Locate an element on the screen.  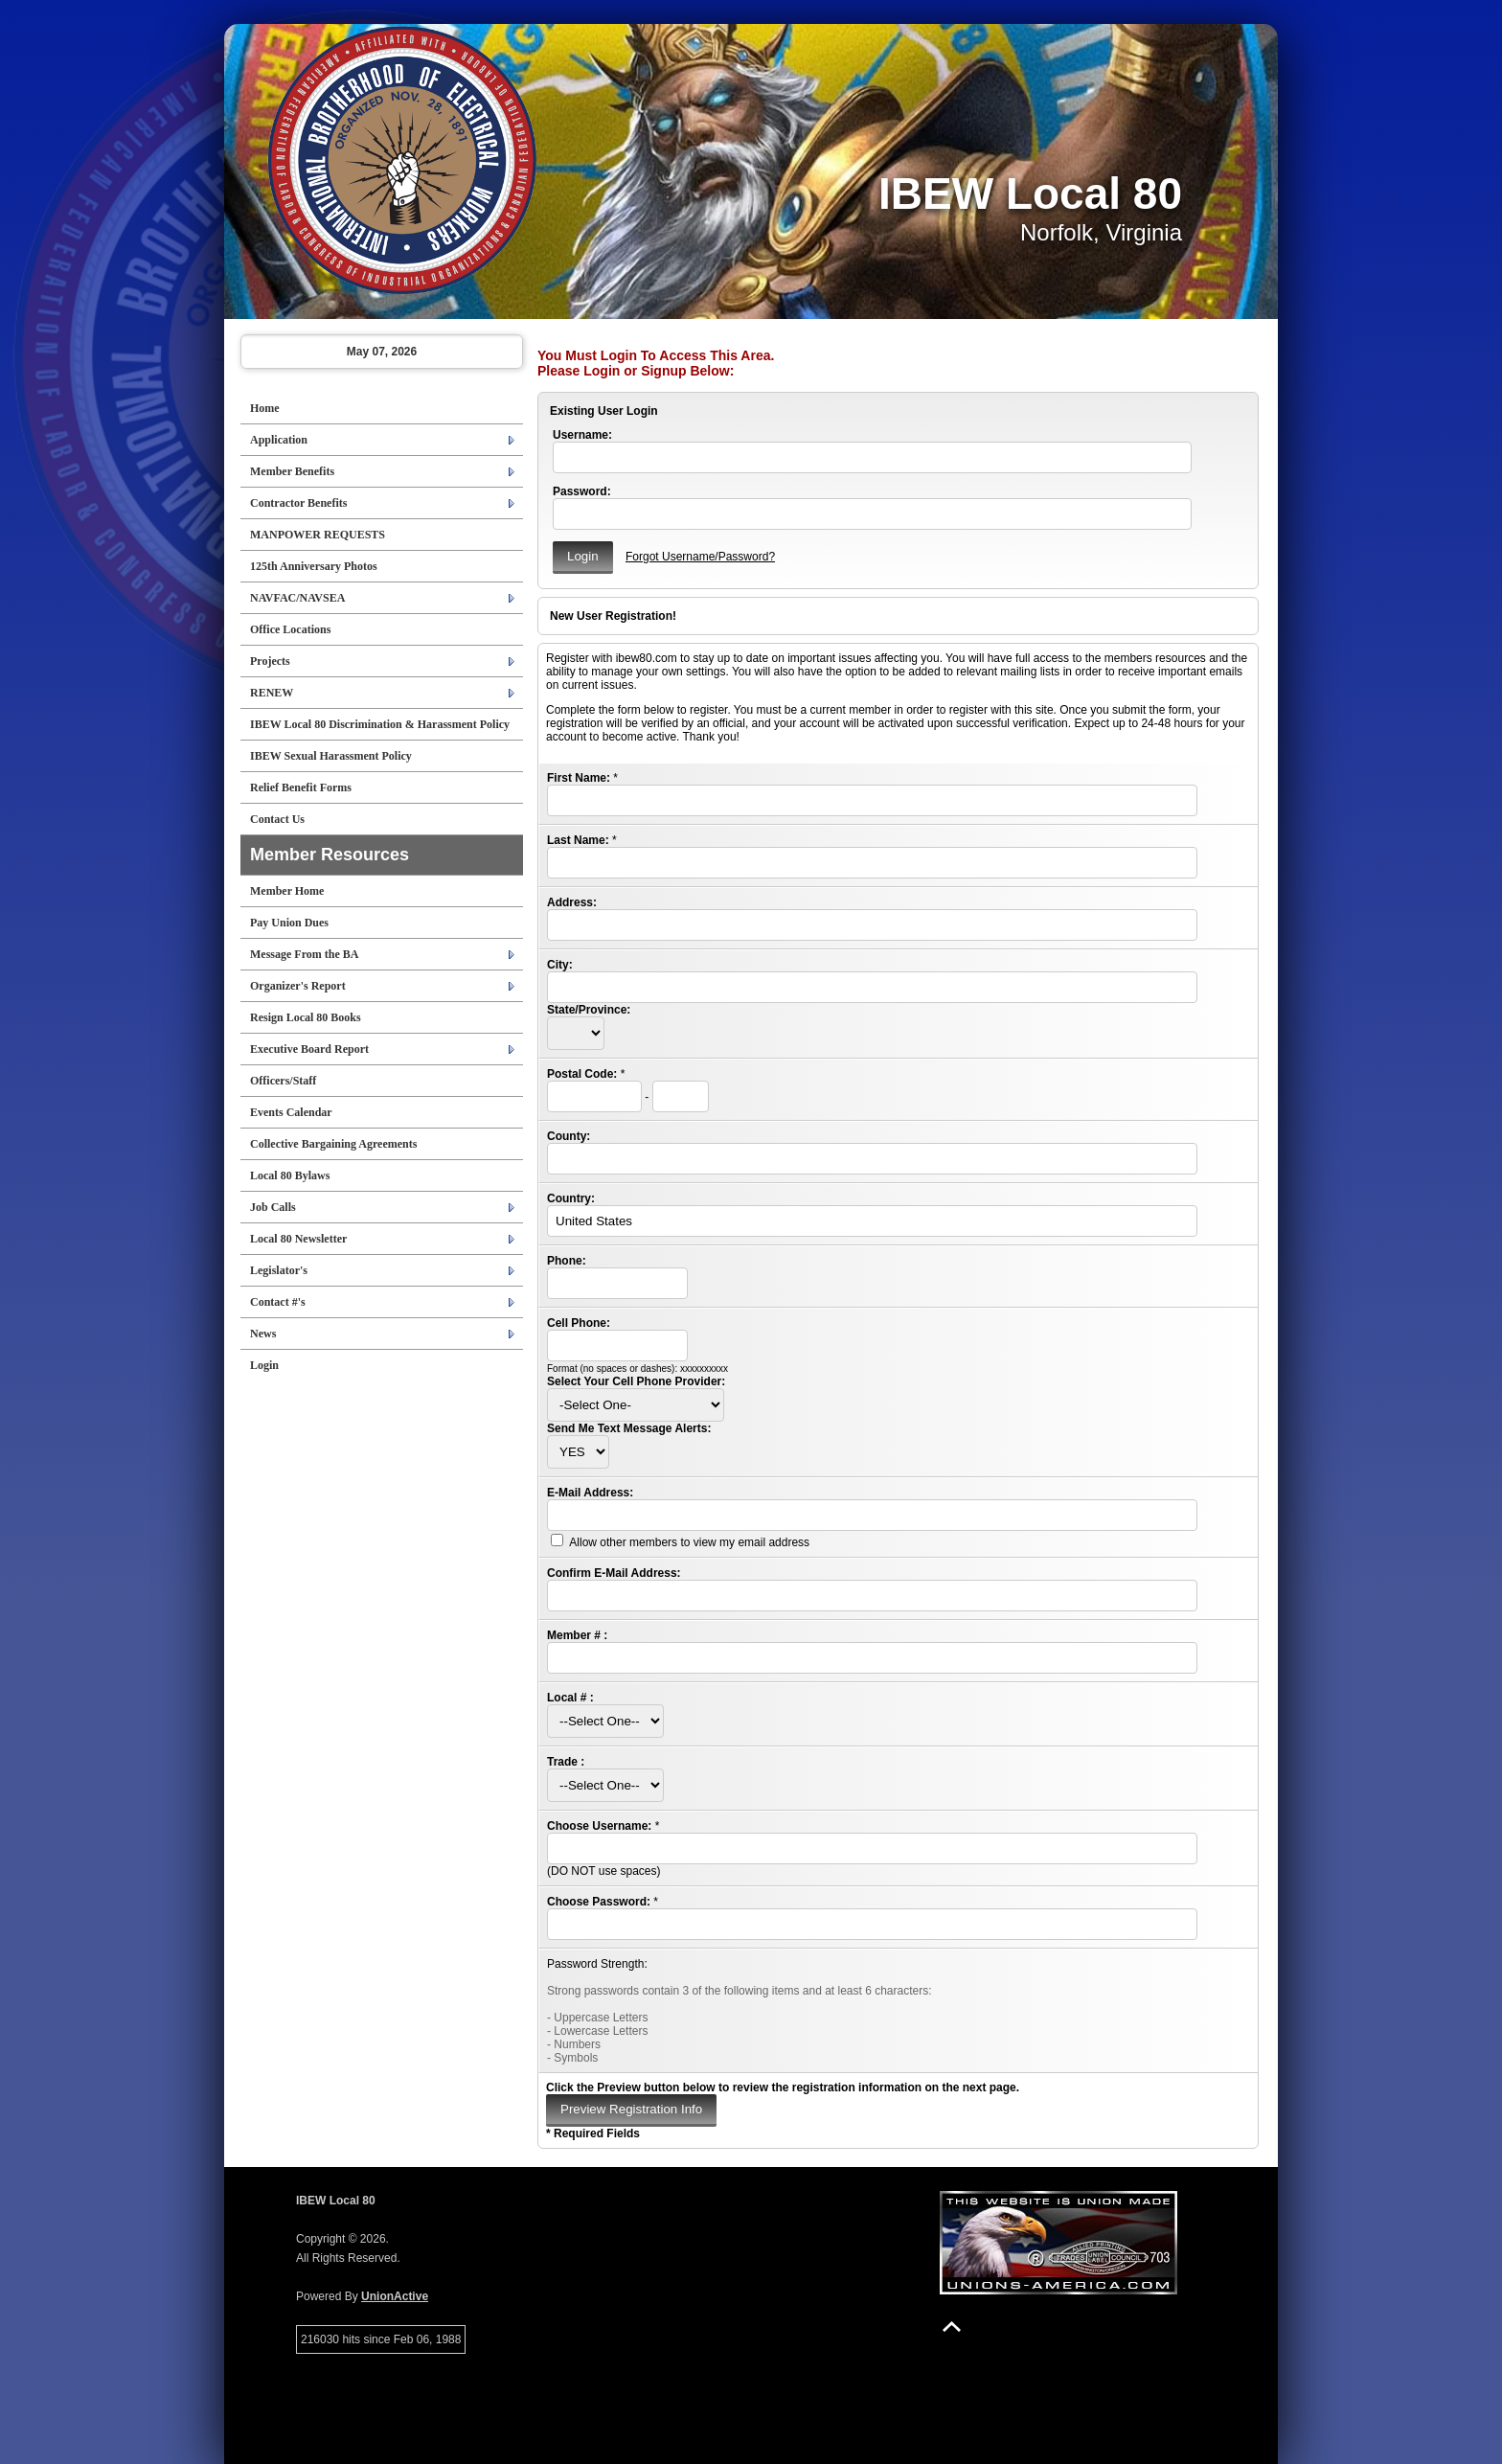
Contact #'s is located at coordinates (278, 1302).